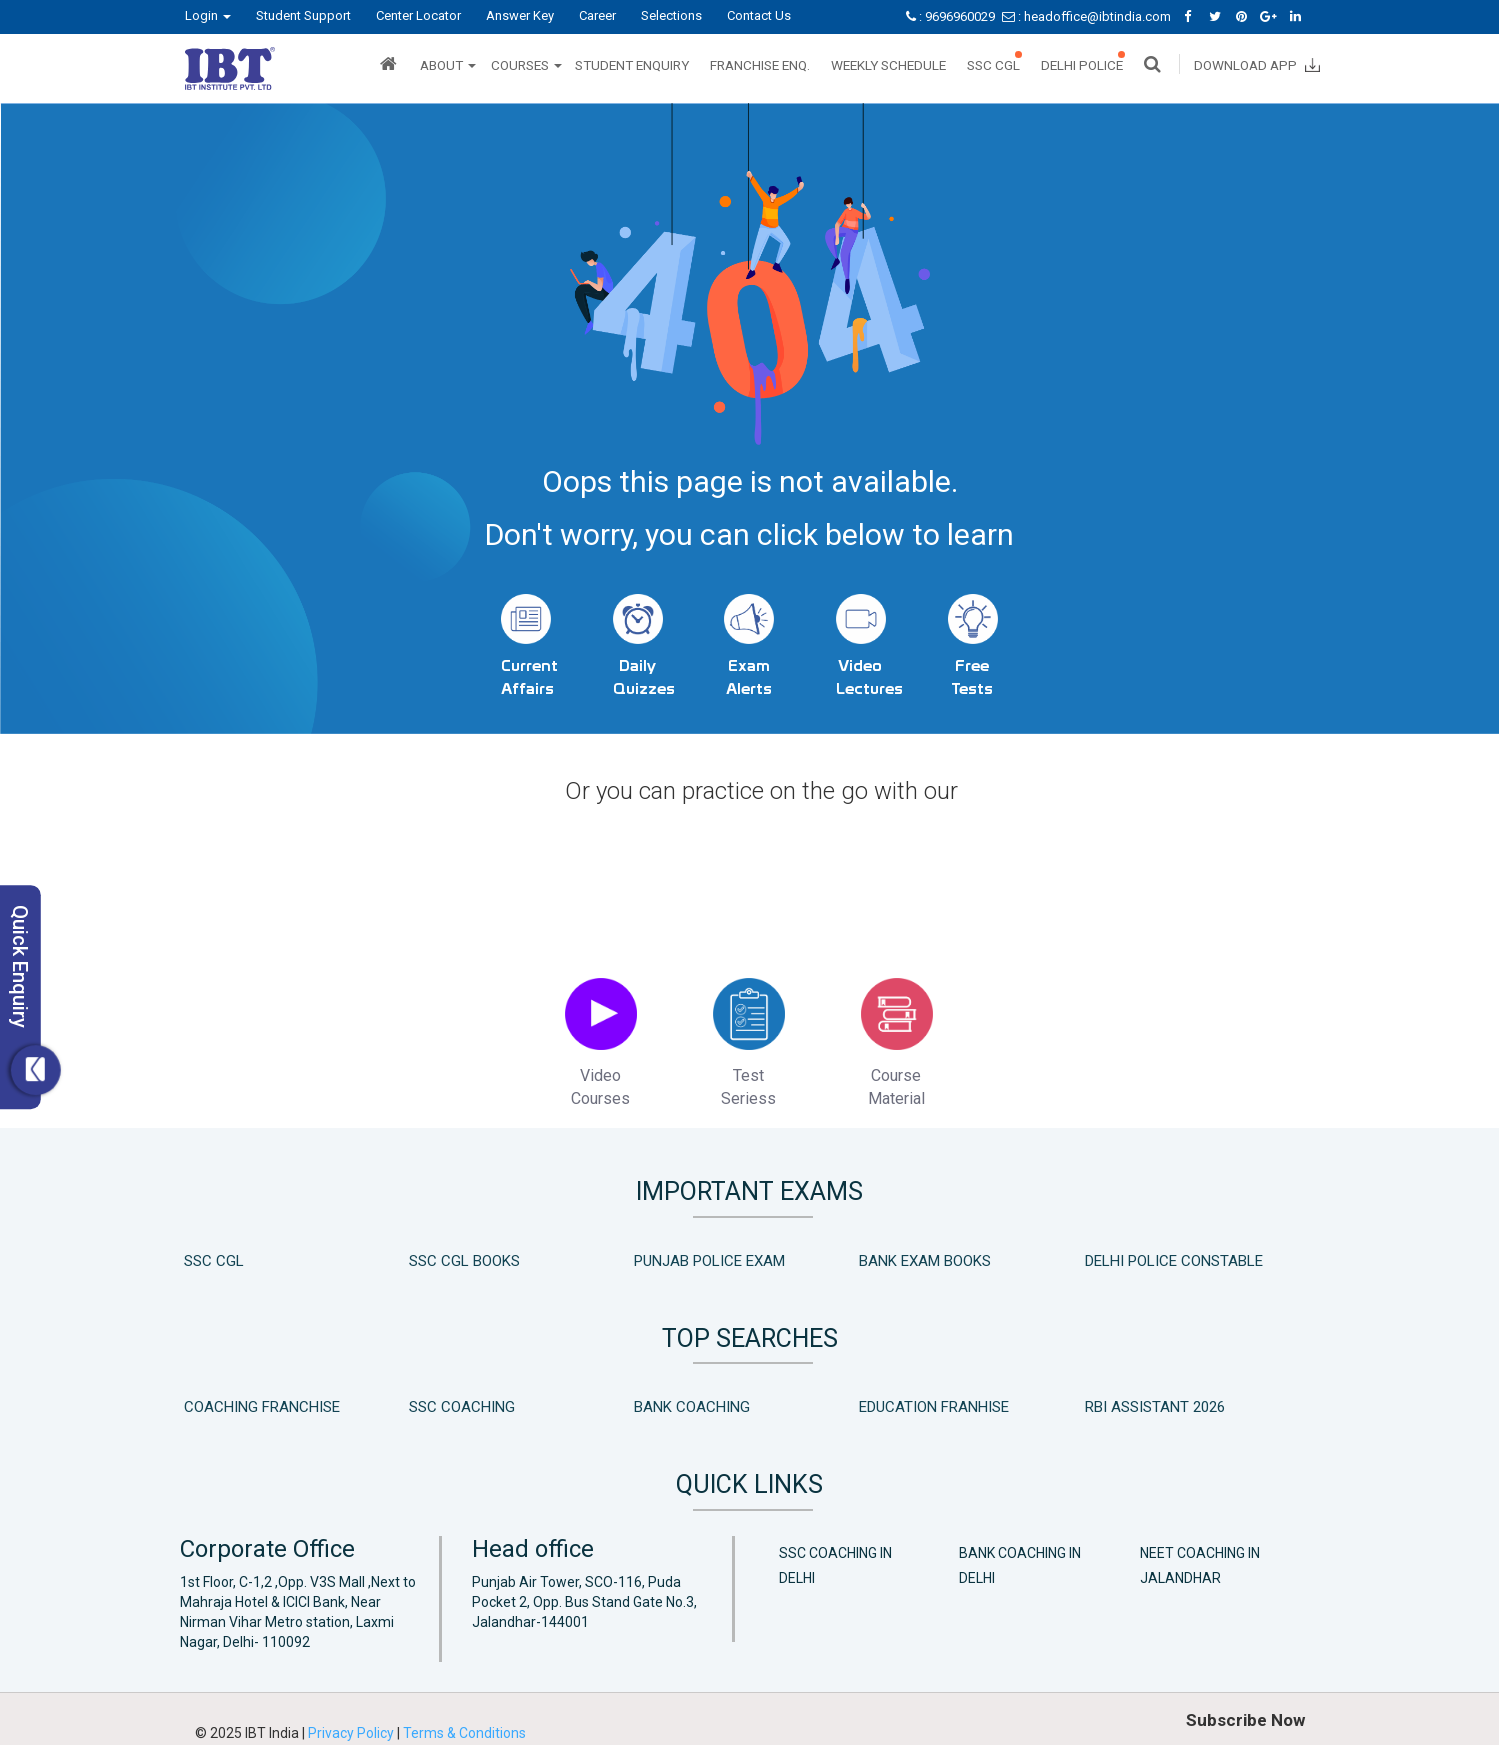 Image resolution: width=1499 pixels, height=1745 pixels. I want to click on Bank Exam Books, so click(925, 1255).